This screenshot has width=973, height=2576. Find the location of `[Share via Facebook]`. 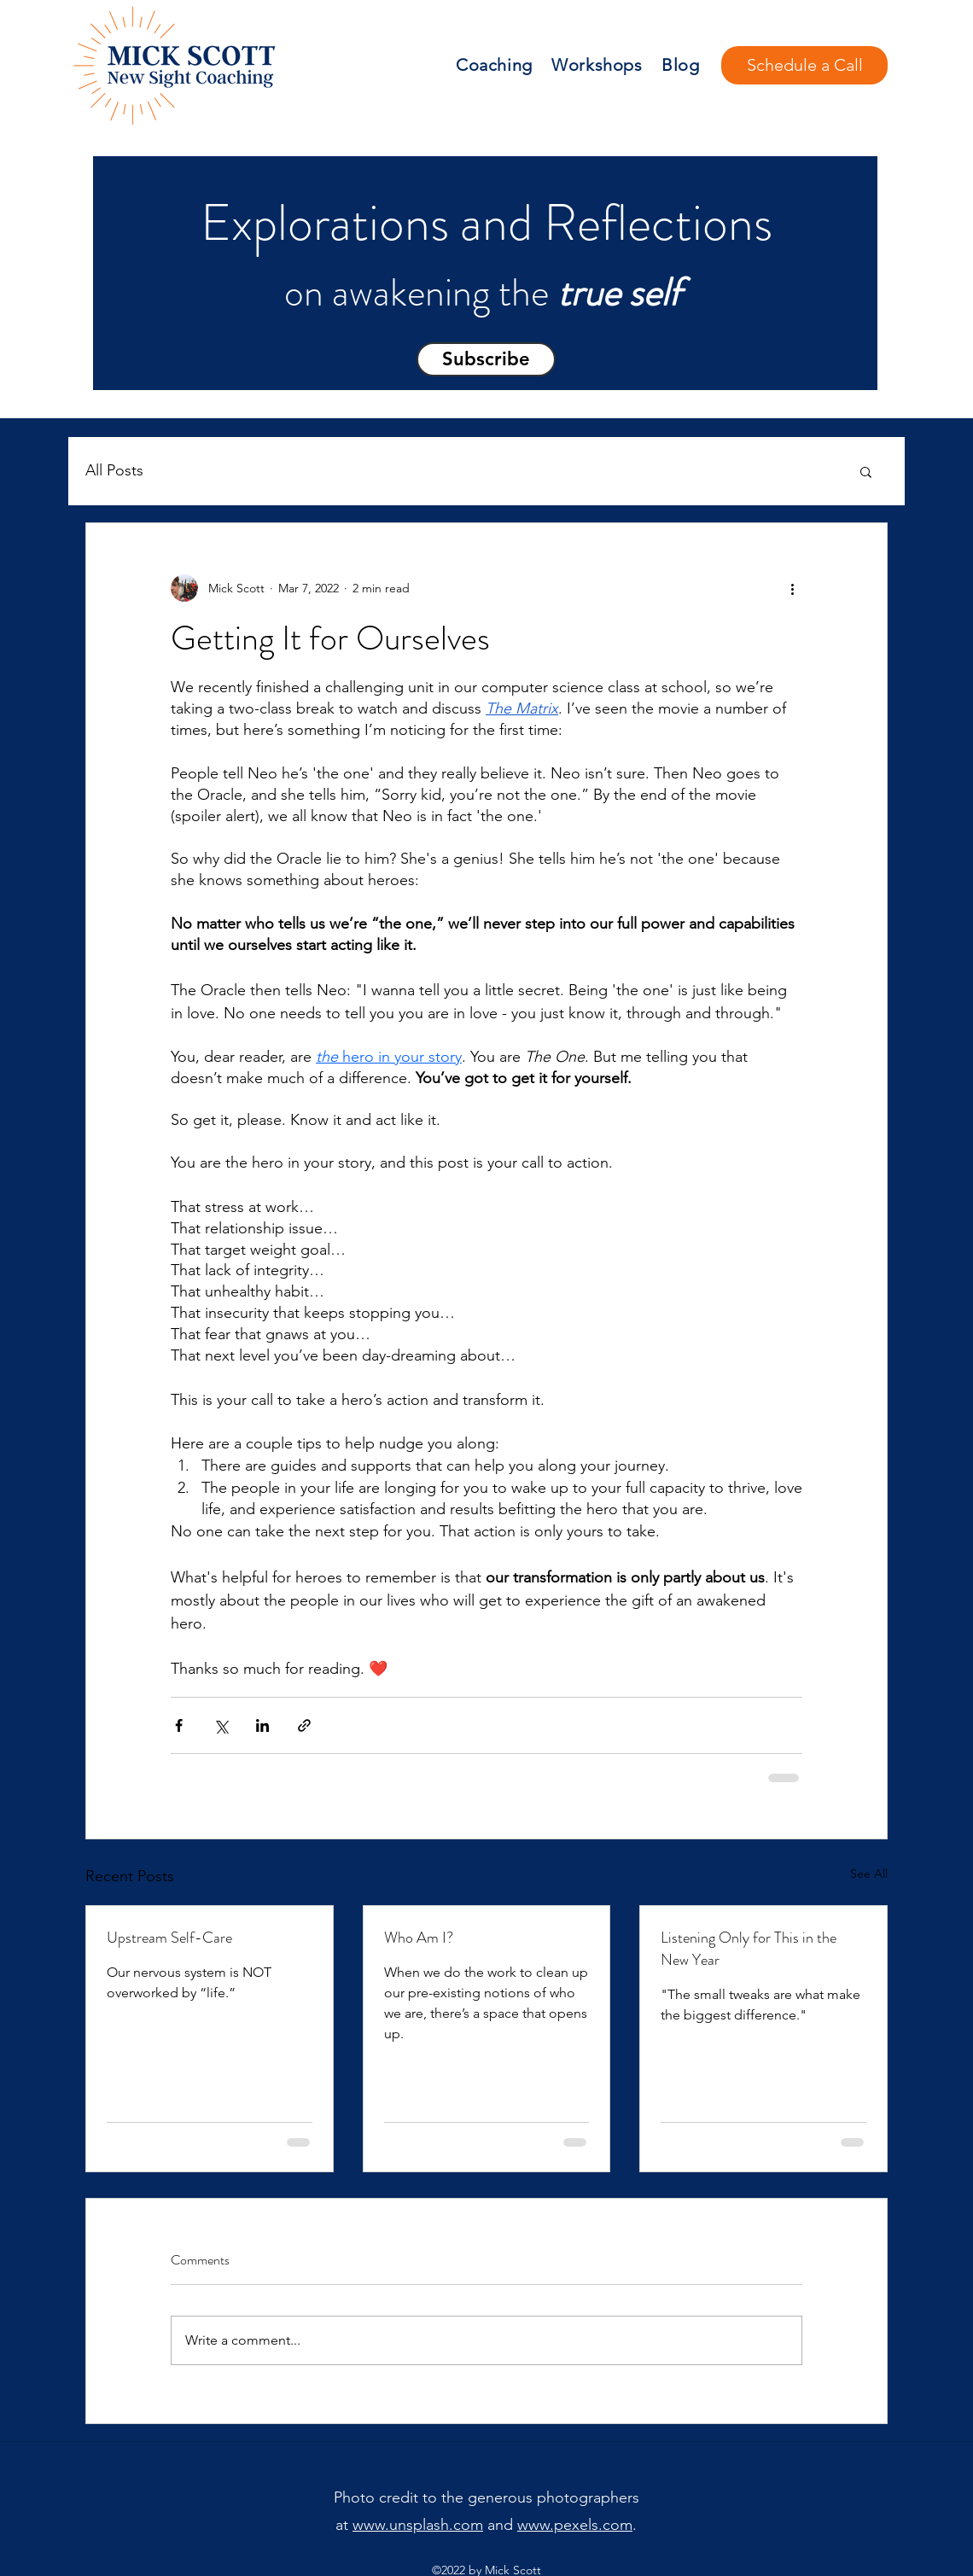

[Share via Facebook] is located at coordinates (179, 1725).